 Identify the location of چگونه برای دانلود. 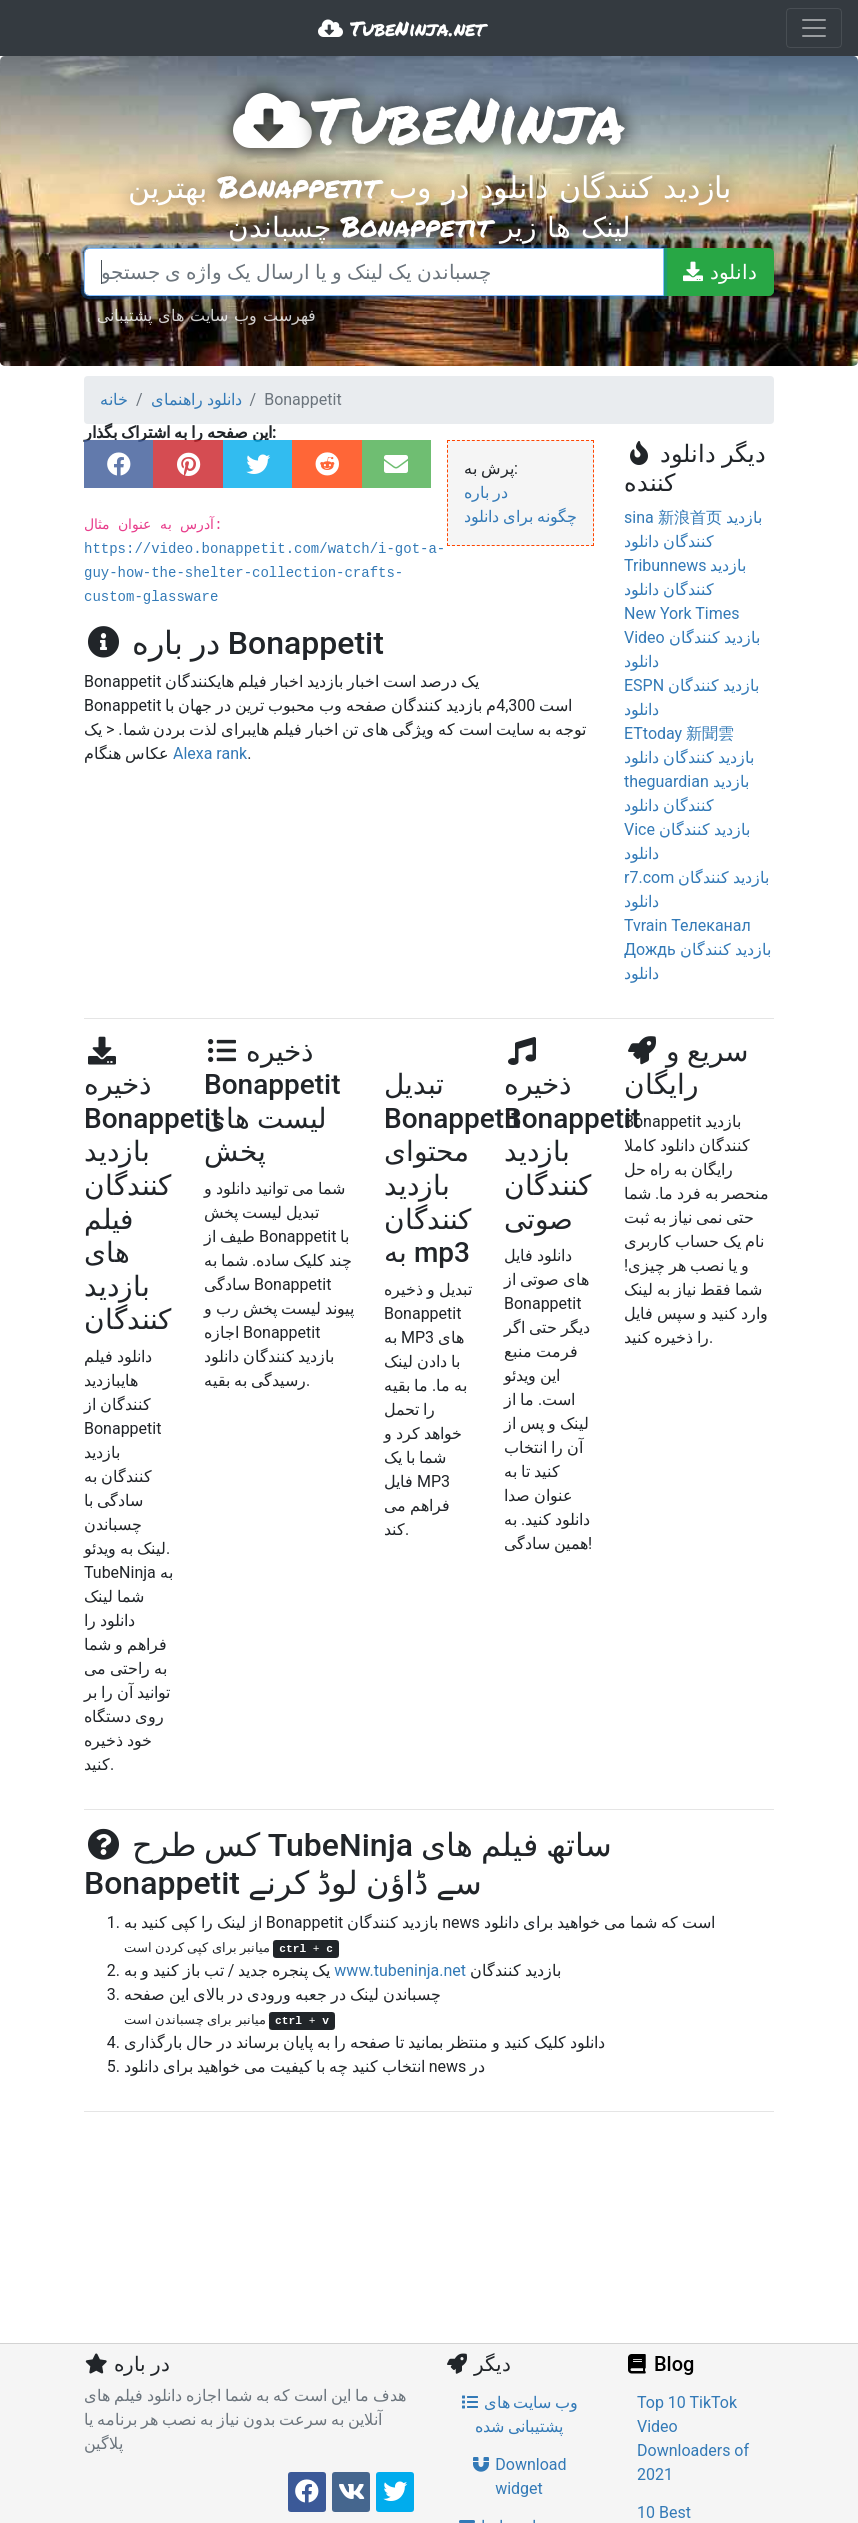
(520, 516).